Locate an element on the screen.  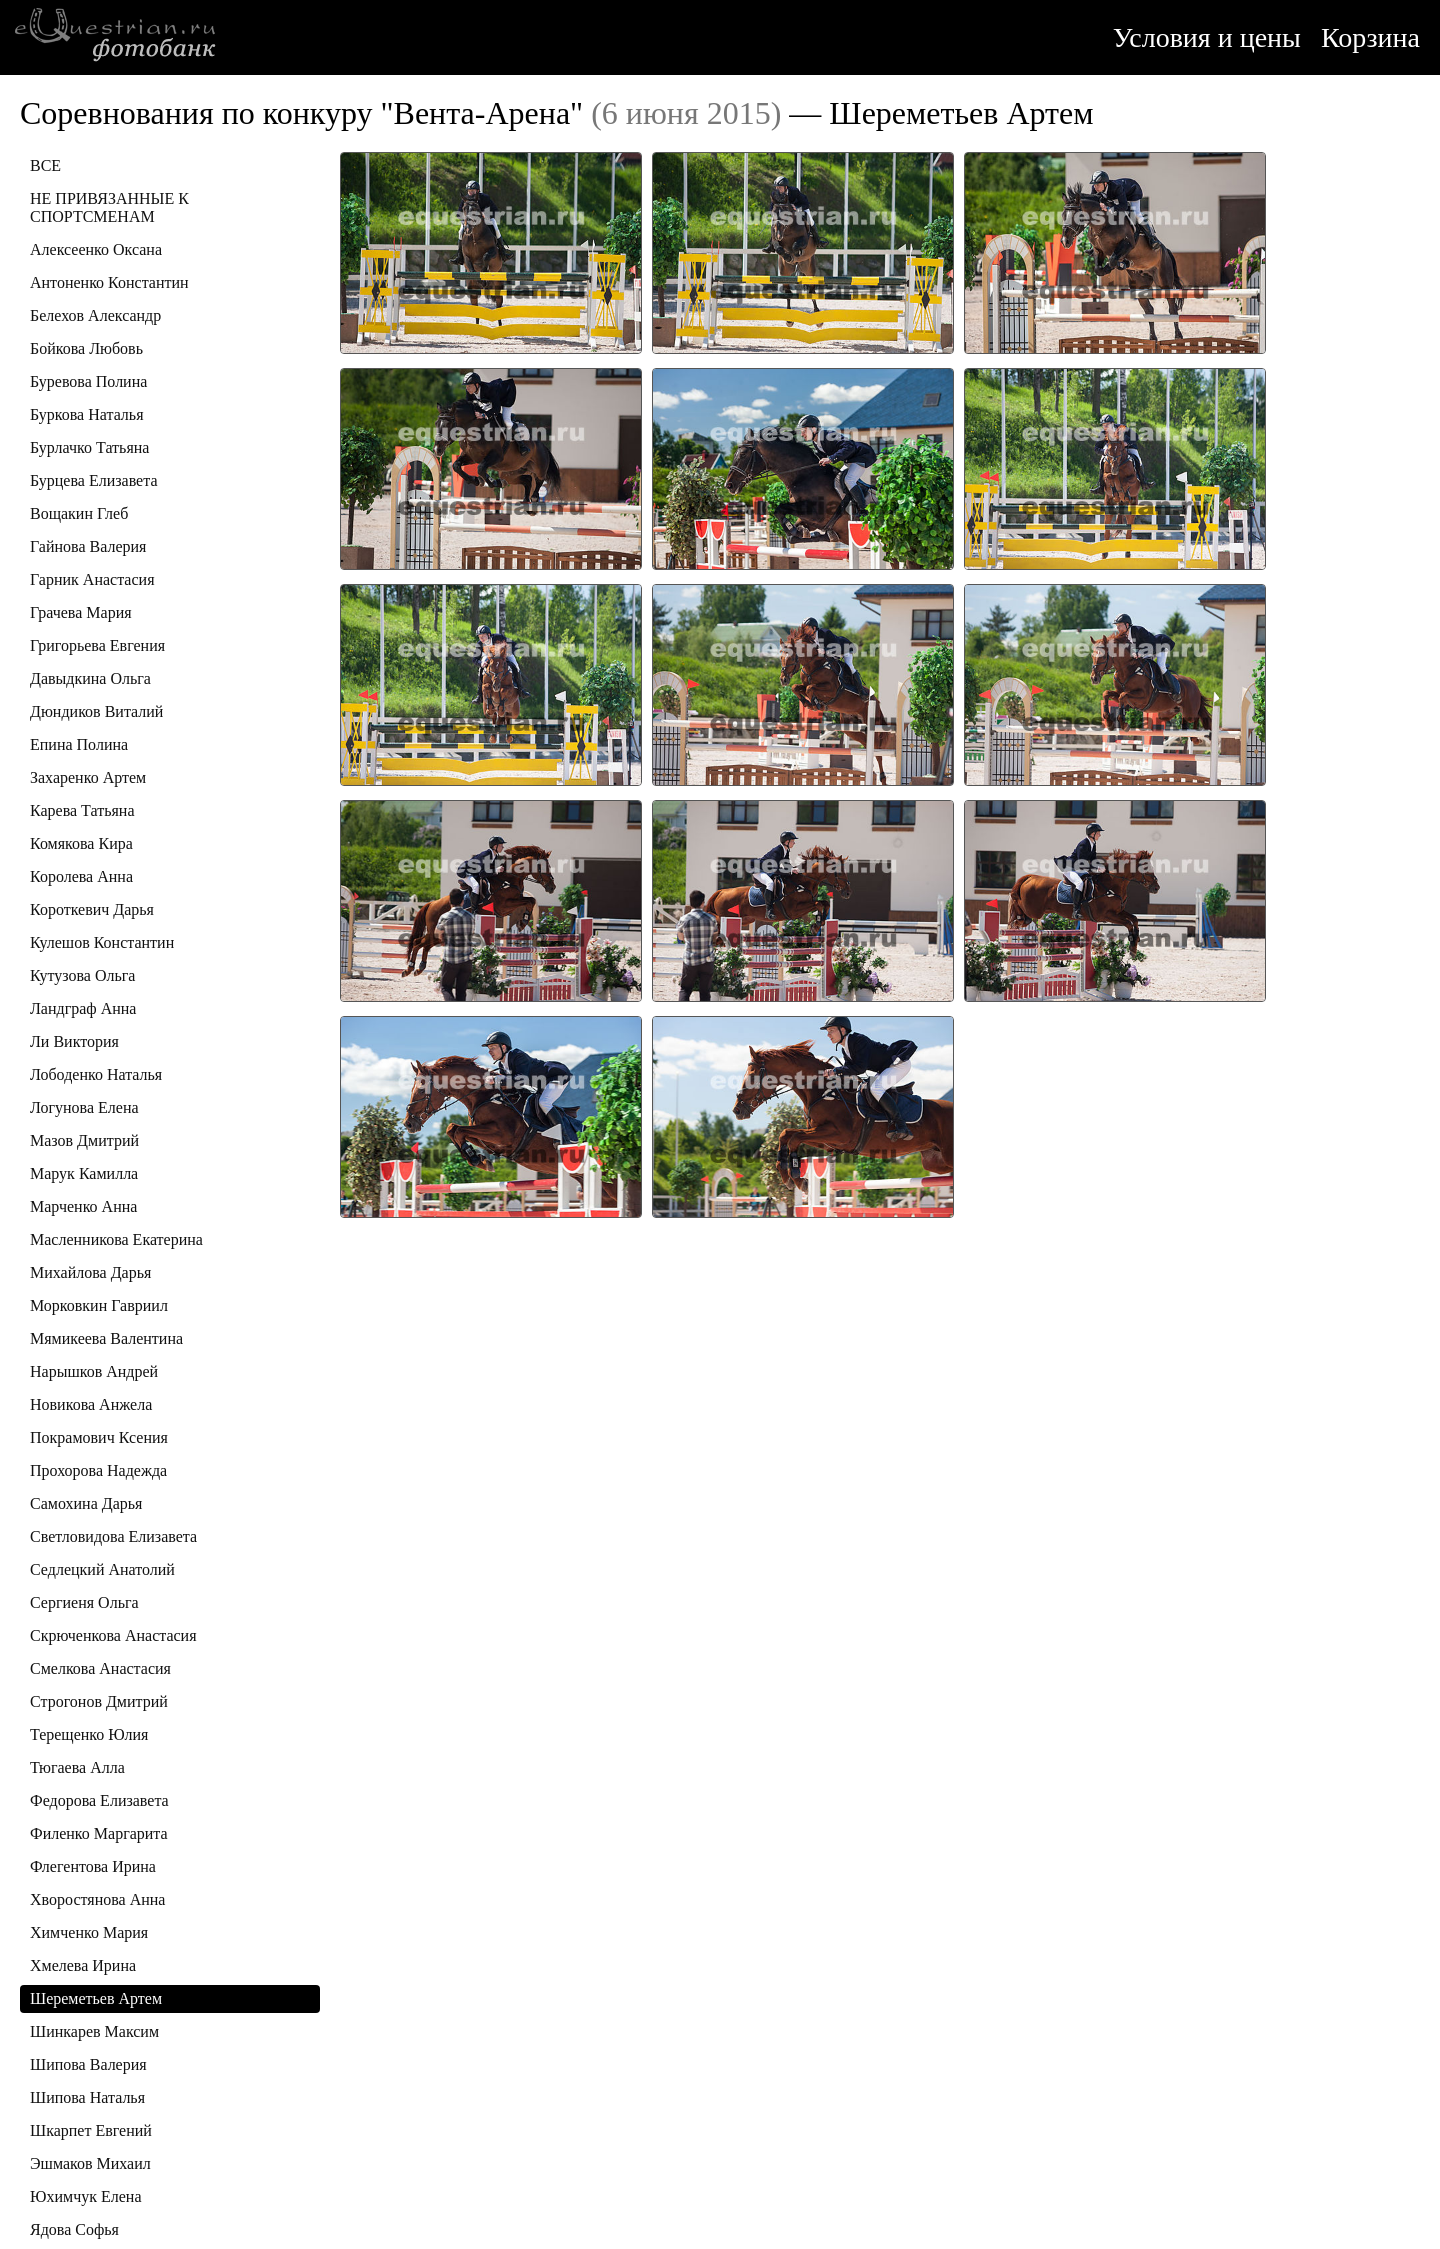
Вощакин Глеб is located at coordinates (79, 513).